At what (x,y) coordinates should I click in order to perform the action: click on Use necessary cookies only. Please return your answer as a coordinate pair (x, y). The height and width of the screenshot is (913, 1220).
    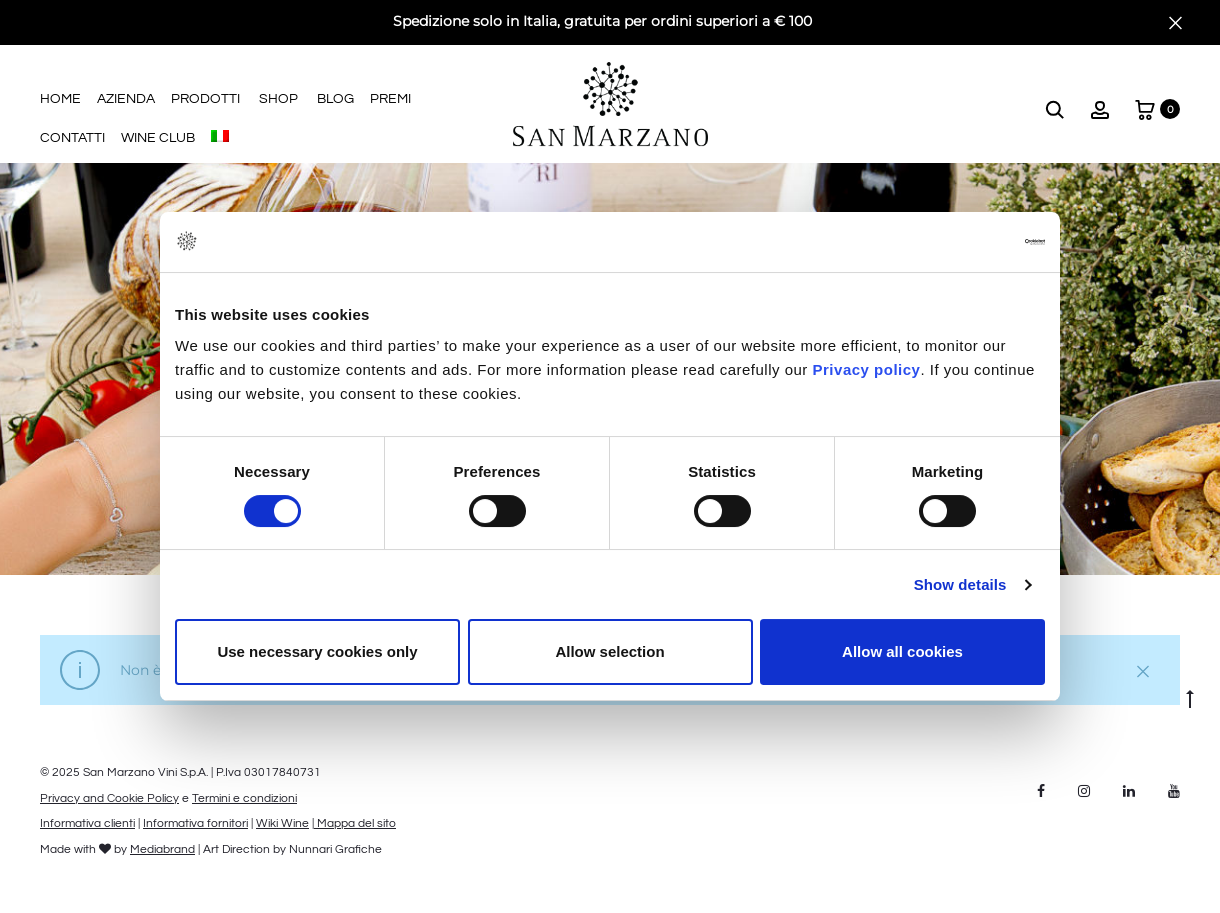
    Looking at the image, I should click on (317, 651).